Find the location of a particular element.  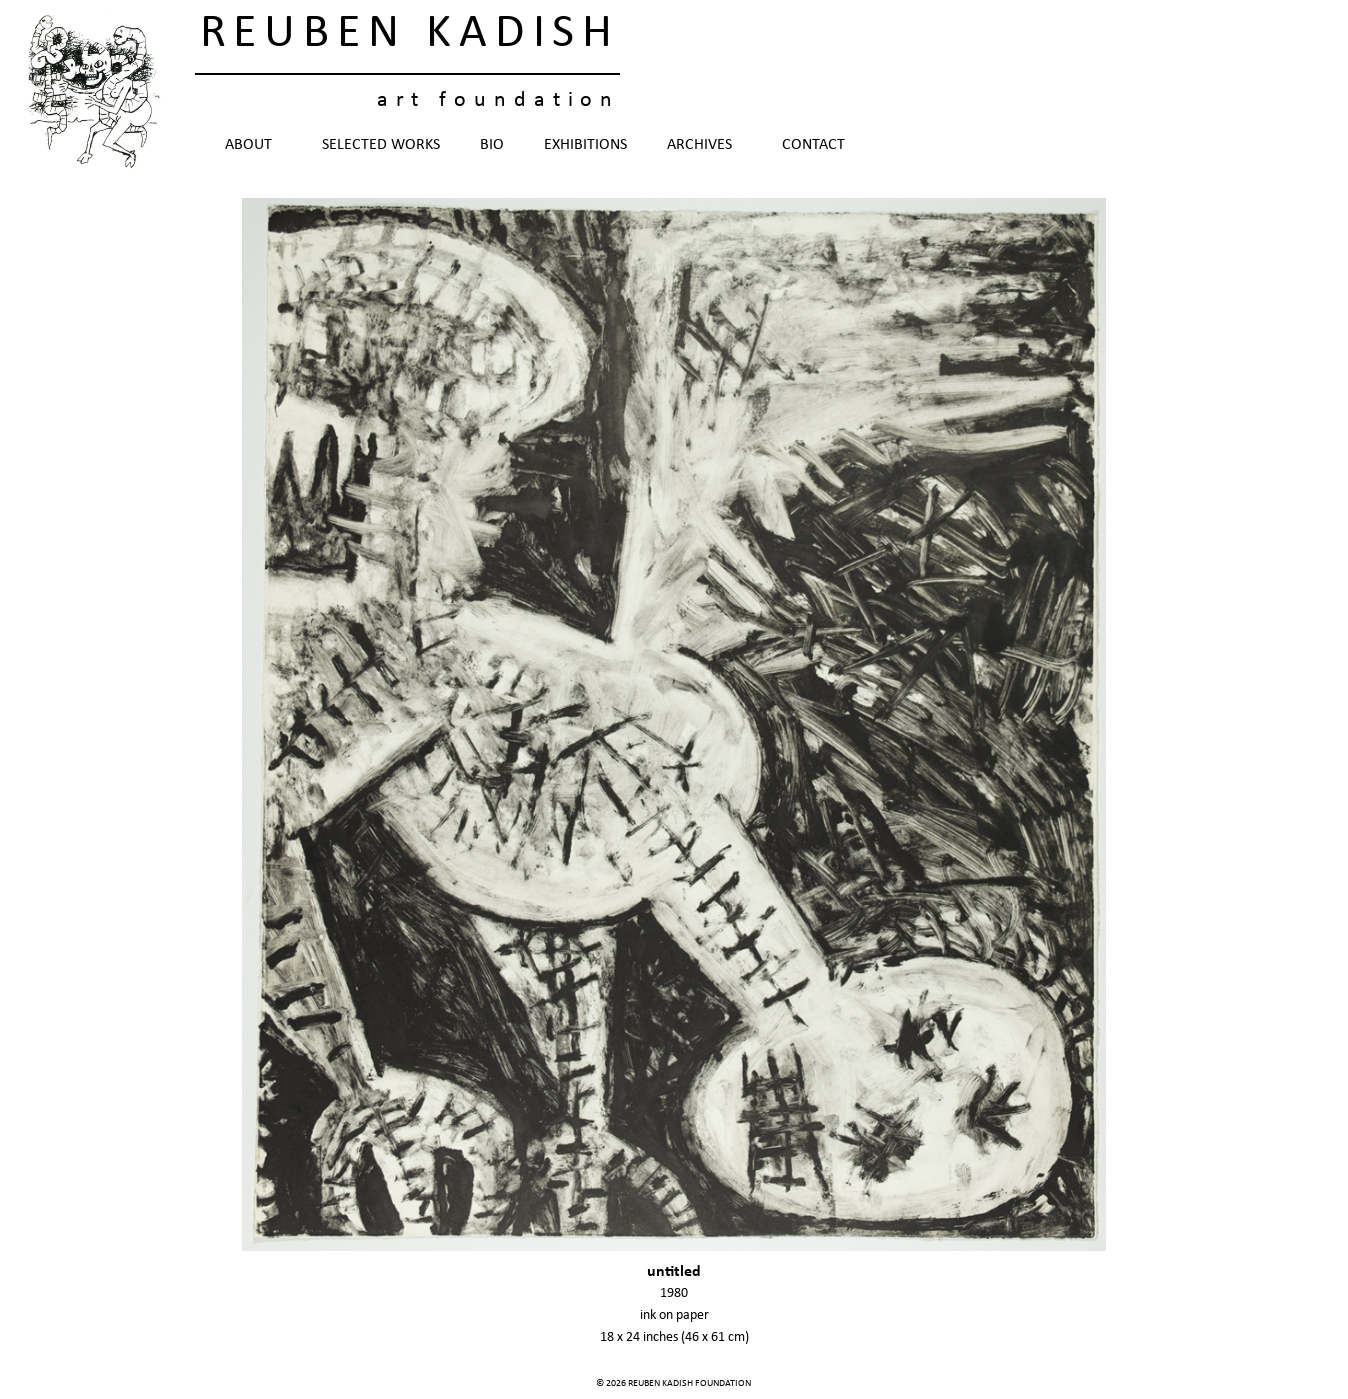

Selected Works is located at coordinates (381, 145).